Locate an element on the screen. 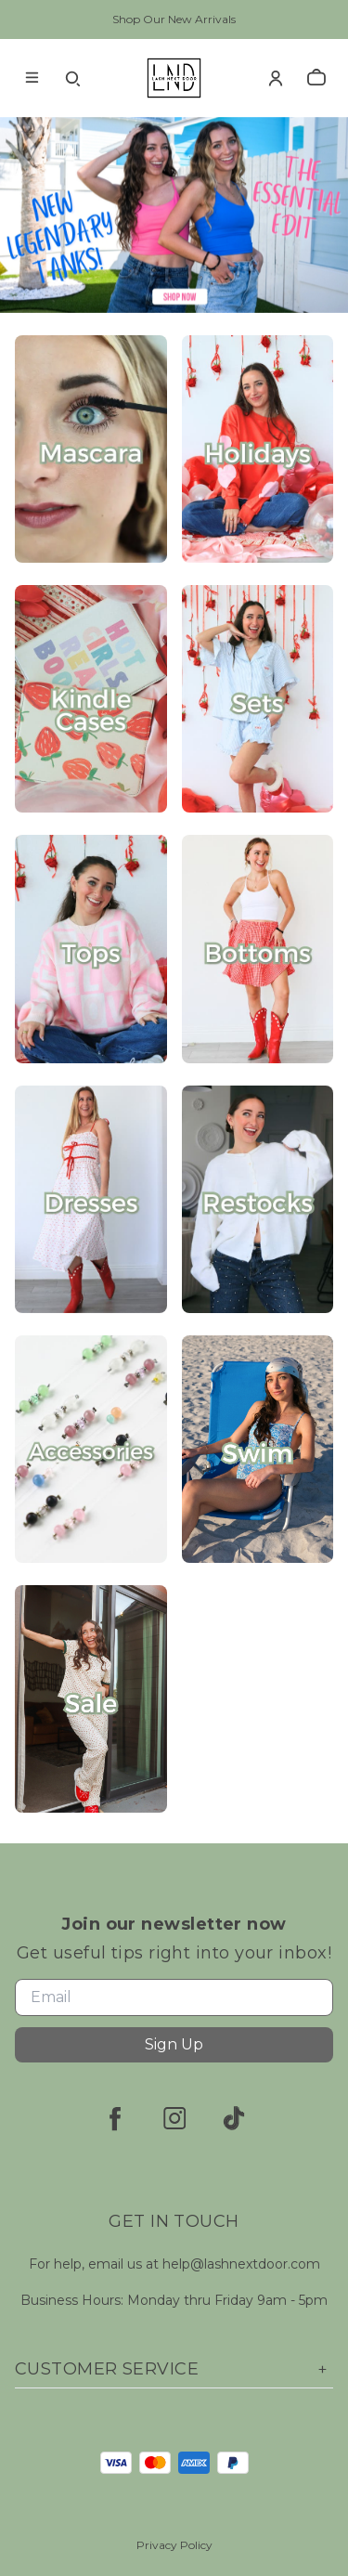 The width and height of the screenshot is (348, 2576). Privacy Policy is located at coordinates (174, 2545).